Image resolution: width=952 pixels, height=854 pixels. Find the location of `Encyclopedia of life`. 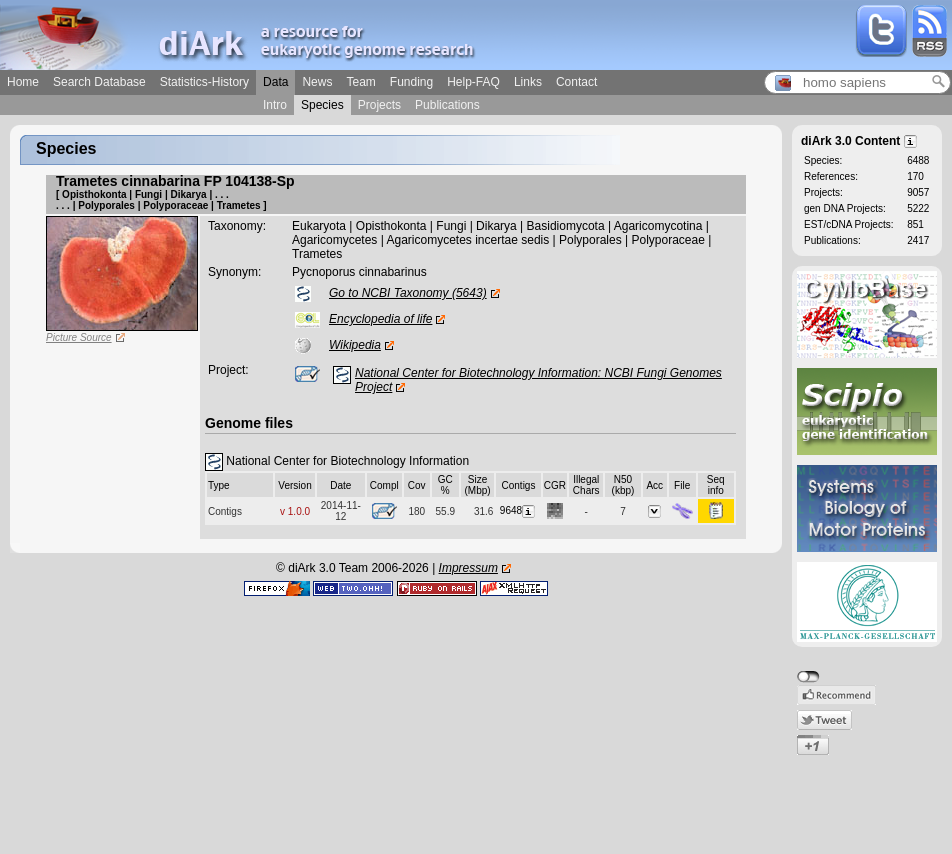

Encyclopedia of life is located at coordinates (380, 319).